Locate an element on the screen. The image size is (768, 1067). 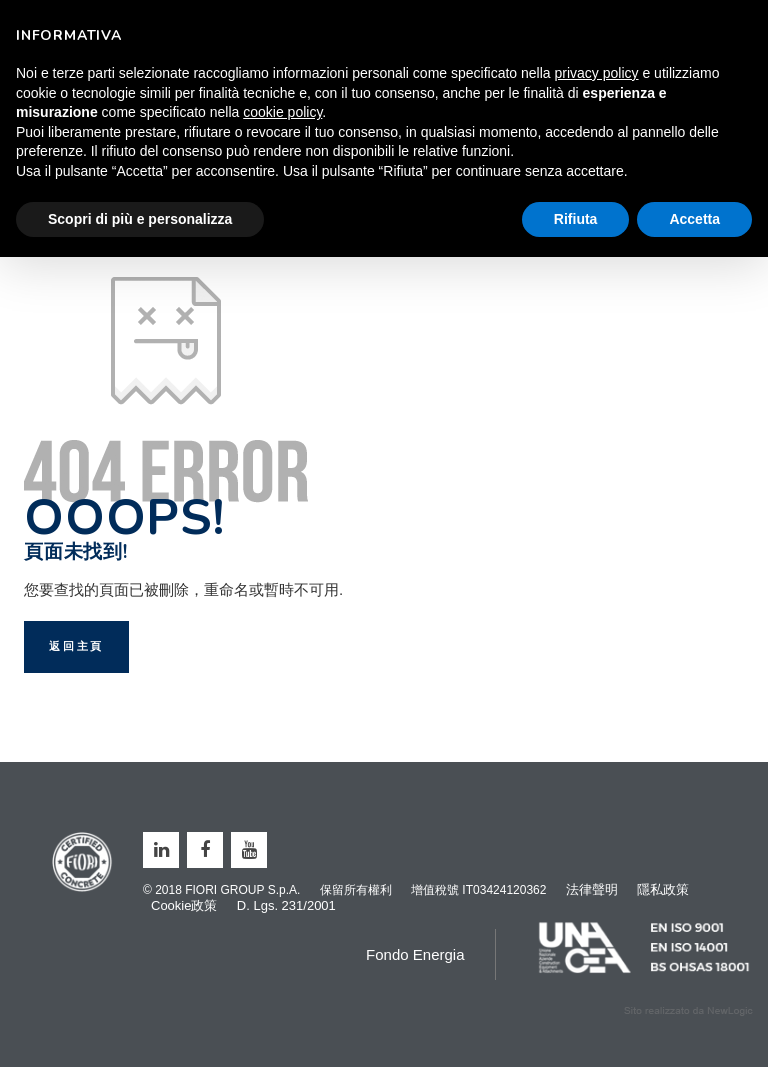
法律聲明 is located at coordinates (592, 889).